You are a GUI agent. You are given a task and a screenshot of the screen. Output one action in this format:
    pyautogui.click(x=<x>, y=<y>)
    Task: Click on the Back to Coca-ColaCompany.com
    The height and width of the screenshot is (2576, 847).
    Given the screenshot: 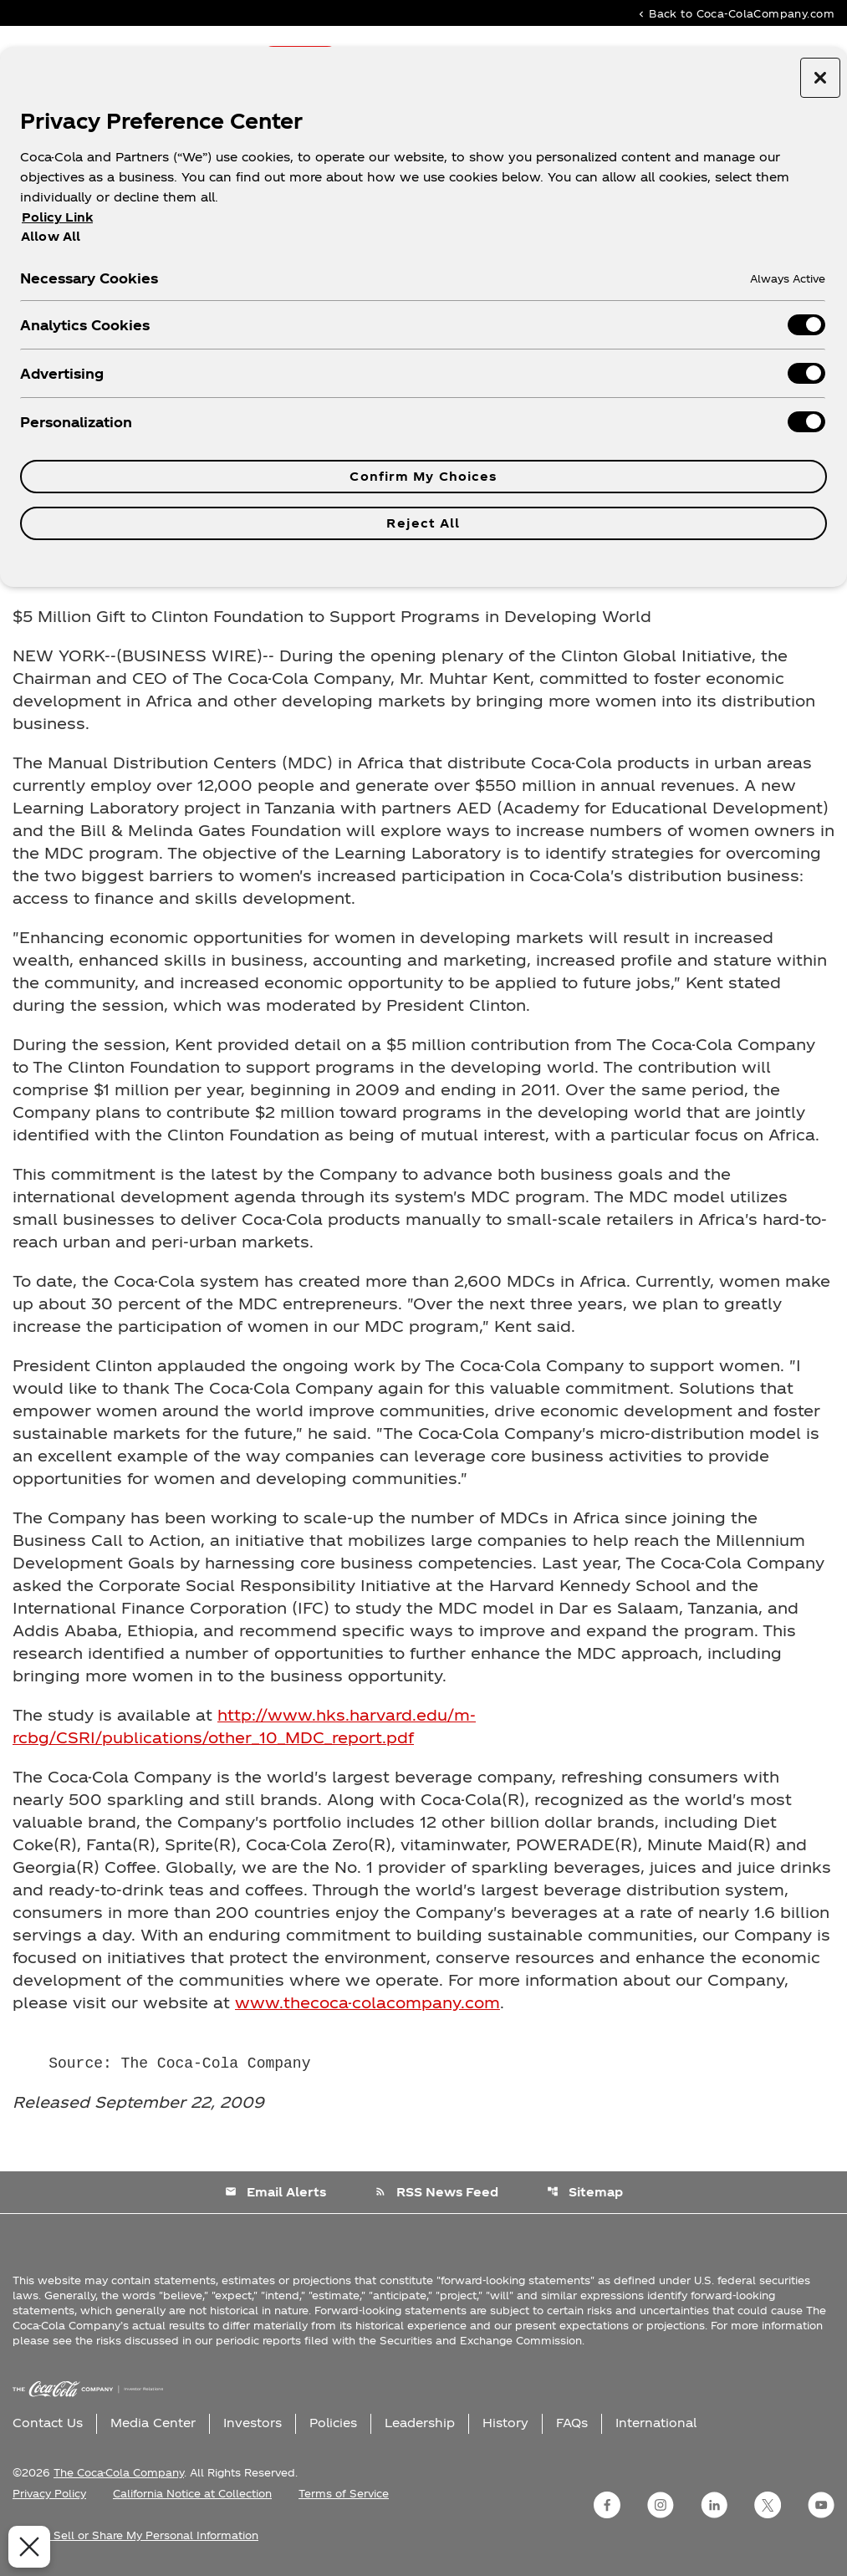 What is the action you would take?
    pyautogui.click(x=734, y=13)
    